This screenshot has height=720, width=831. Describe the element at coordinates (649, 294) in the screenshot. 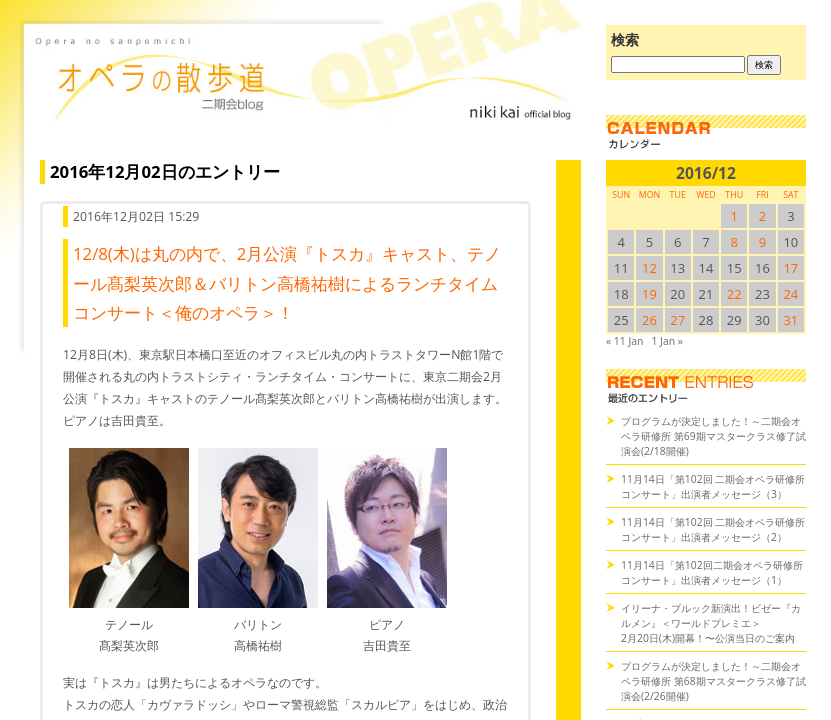

I see `19 [2016/1219SUN に投稿を公開]` at that location.